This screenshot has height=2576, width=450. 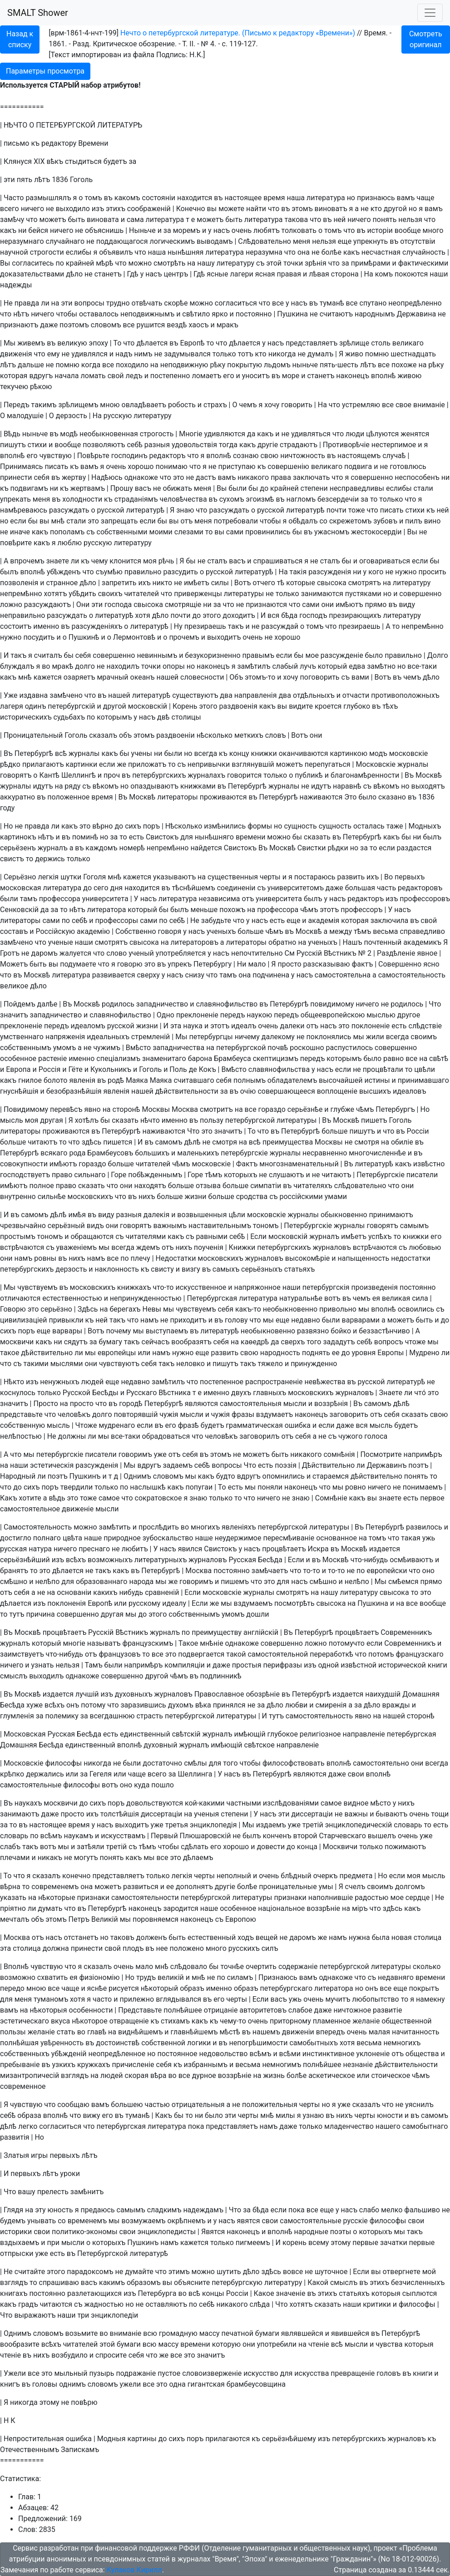 What do you see at coordinates (267, 444) in the screenshot?
I see `другiе` at bounding box center [267, 444].